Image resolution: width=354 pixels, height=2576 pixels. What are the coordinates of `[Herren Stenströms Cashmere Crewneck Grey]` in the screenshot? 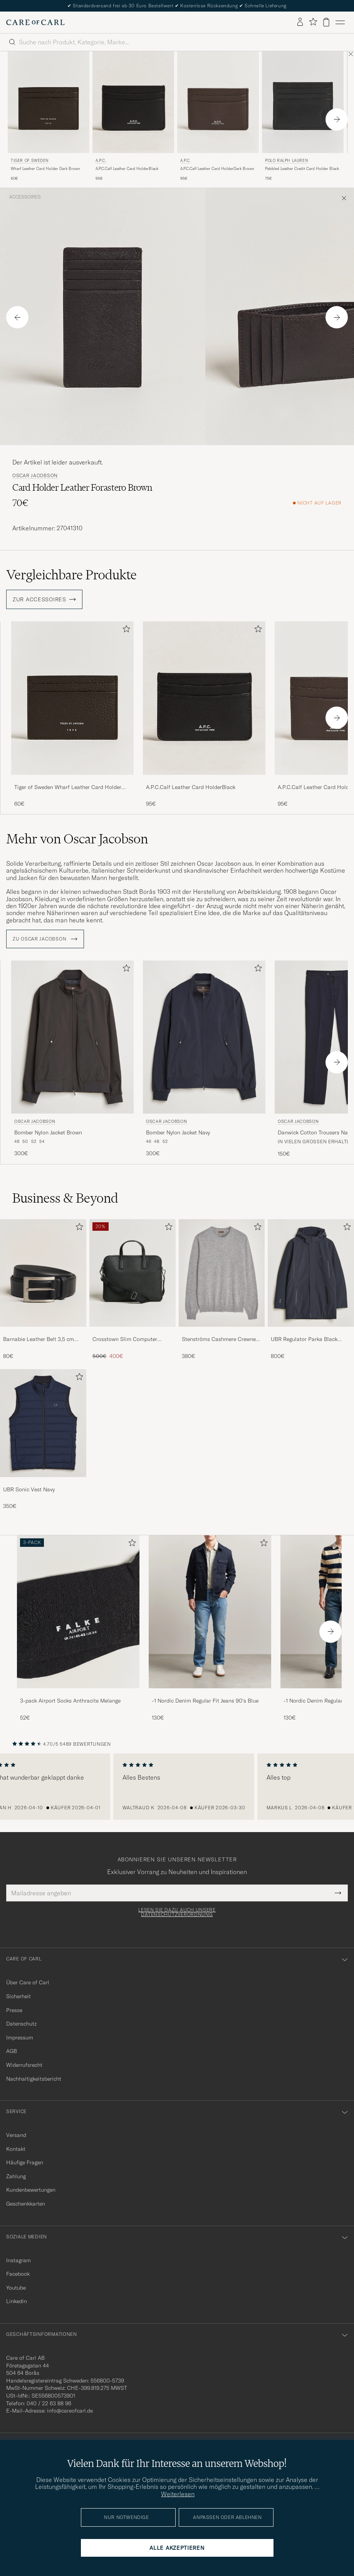 It's located at (222, 1273).